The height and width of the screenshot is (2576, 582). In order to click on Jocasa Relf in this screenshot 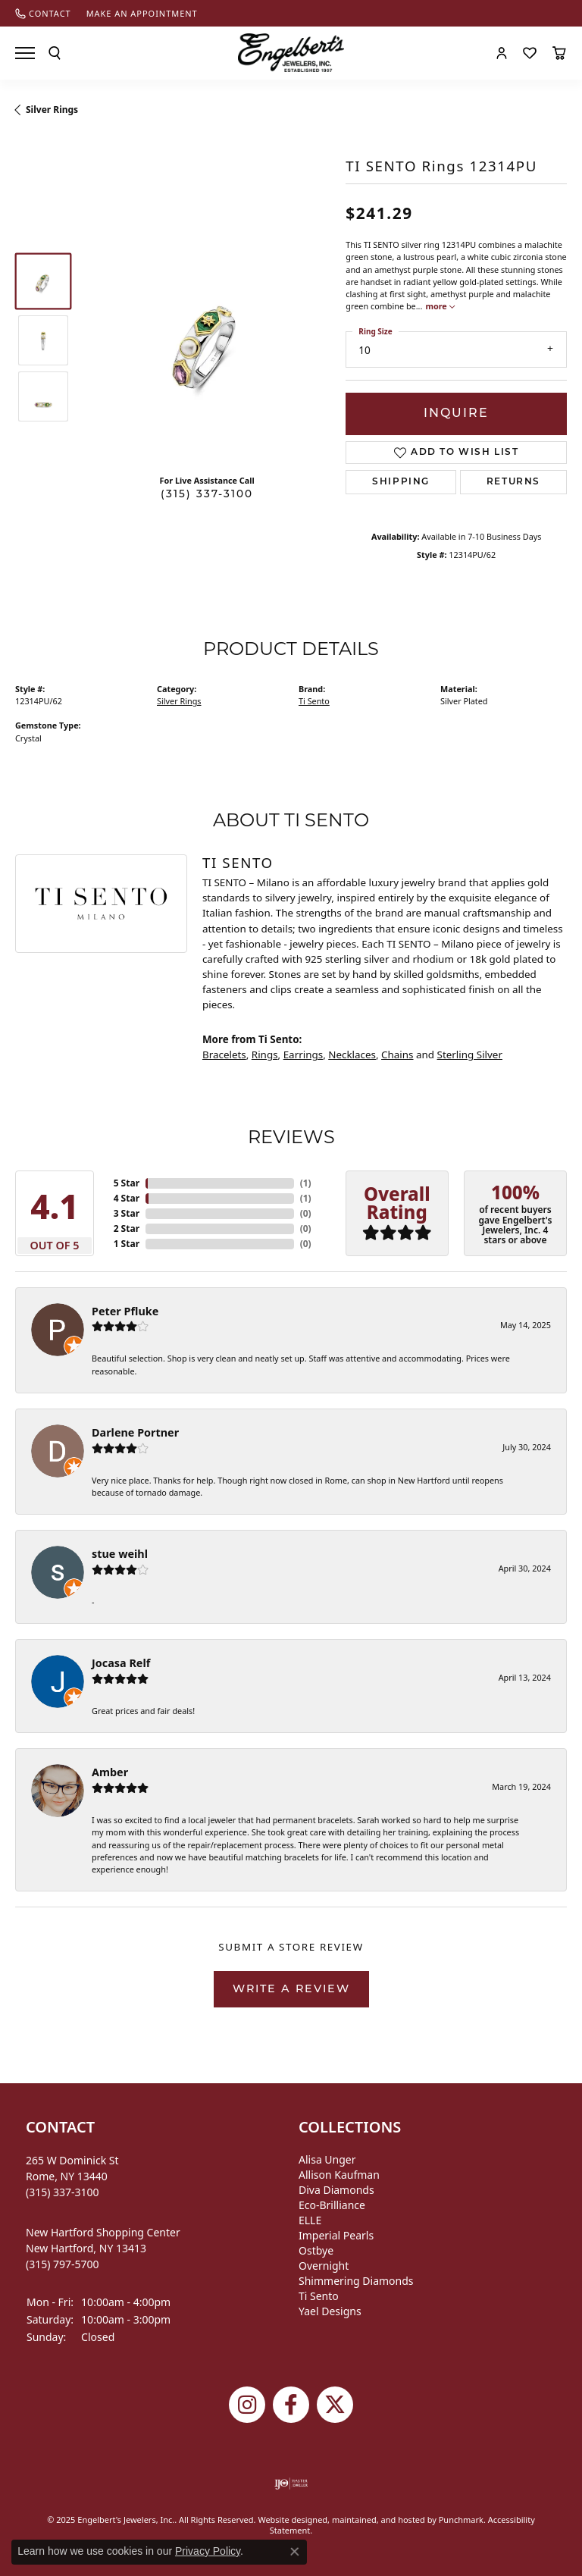, I will do `click(121, 1663)`.